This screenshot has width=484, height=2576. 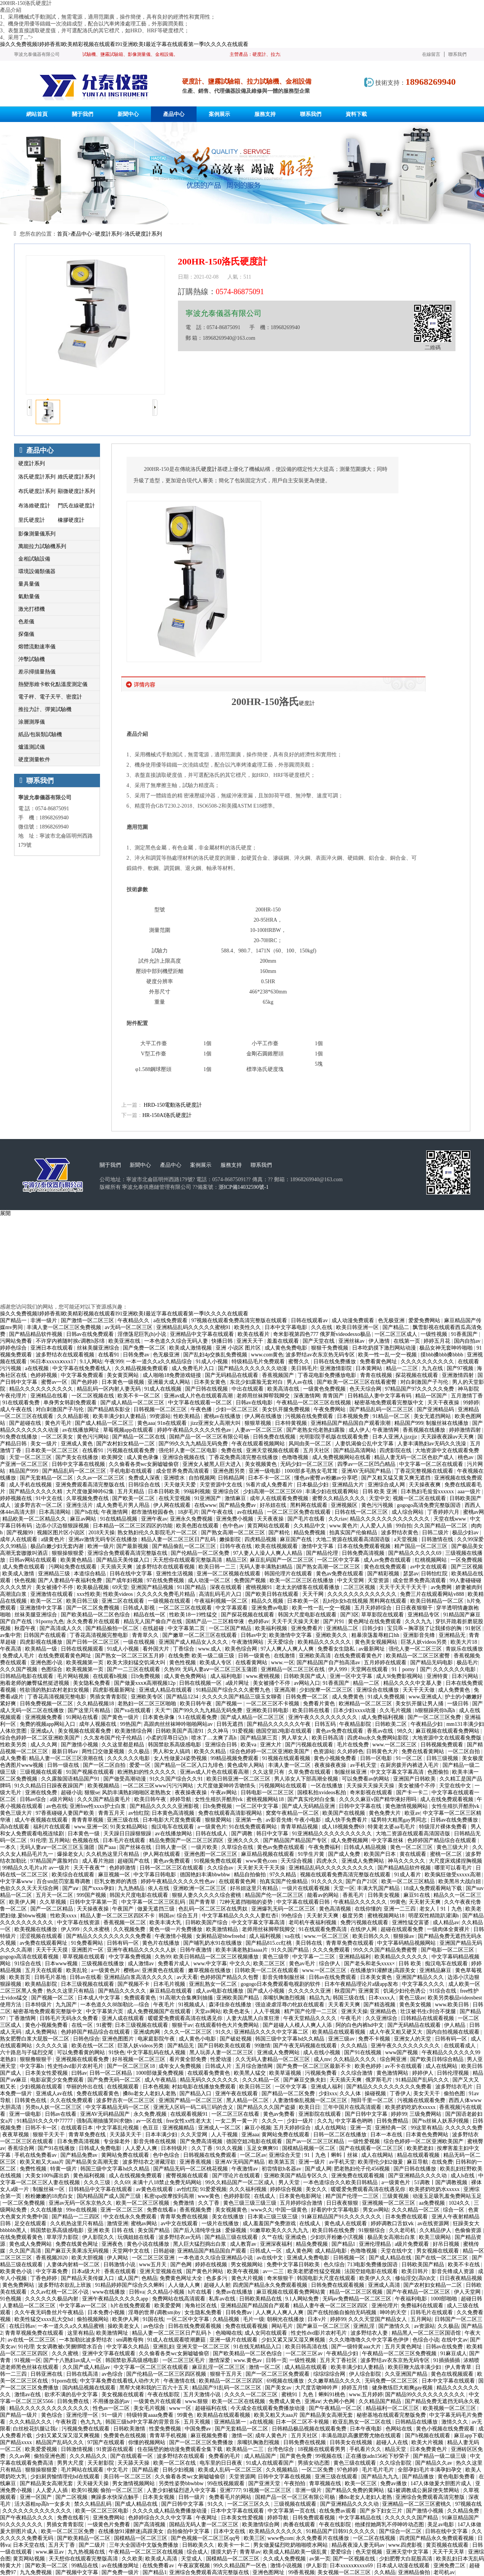 I want to click on 国产精品久久av, so click(x=434, y=2463).